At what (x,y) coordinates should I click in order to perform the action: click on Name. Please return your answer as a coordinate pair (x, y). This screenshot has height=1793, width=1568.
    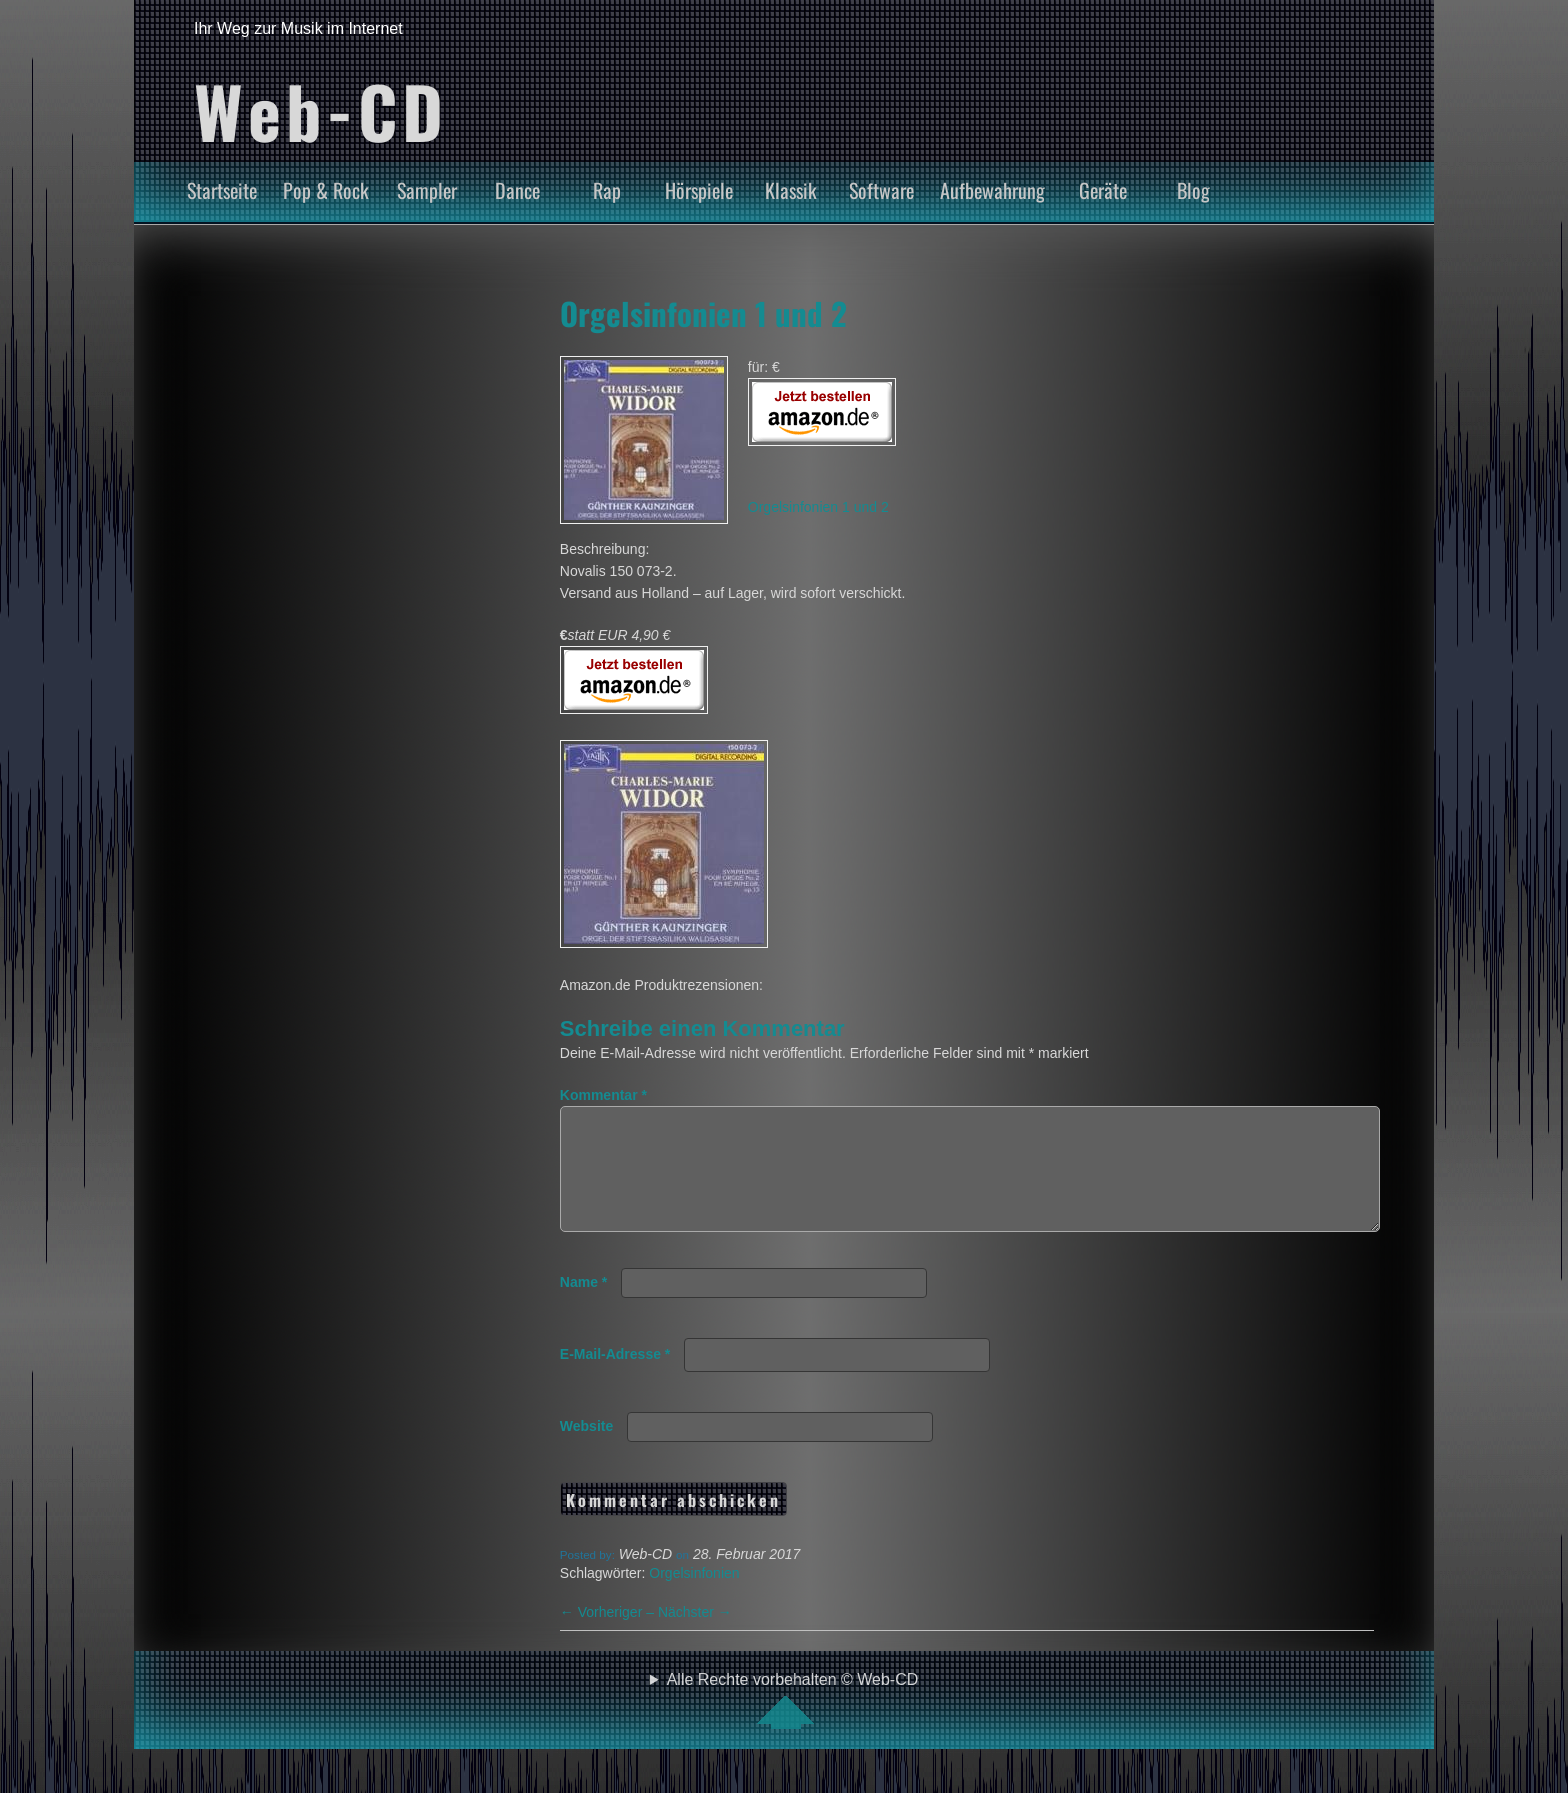
    Looking at the image, I should click on (583, 1306).